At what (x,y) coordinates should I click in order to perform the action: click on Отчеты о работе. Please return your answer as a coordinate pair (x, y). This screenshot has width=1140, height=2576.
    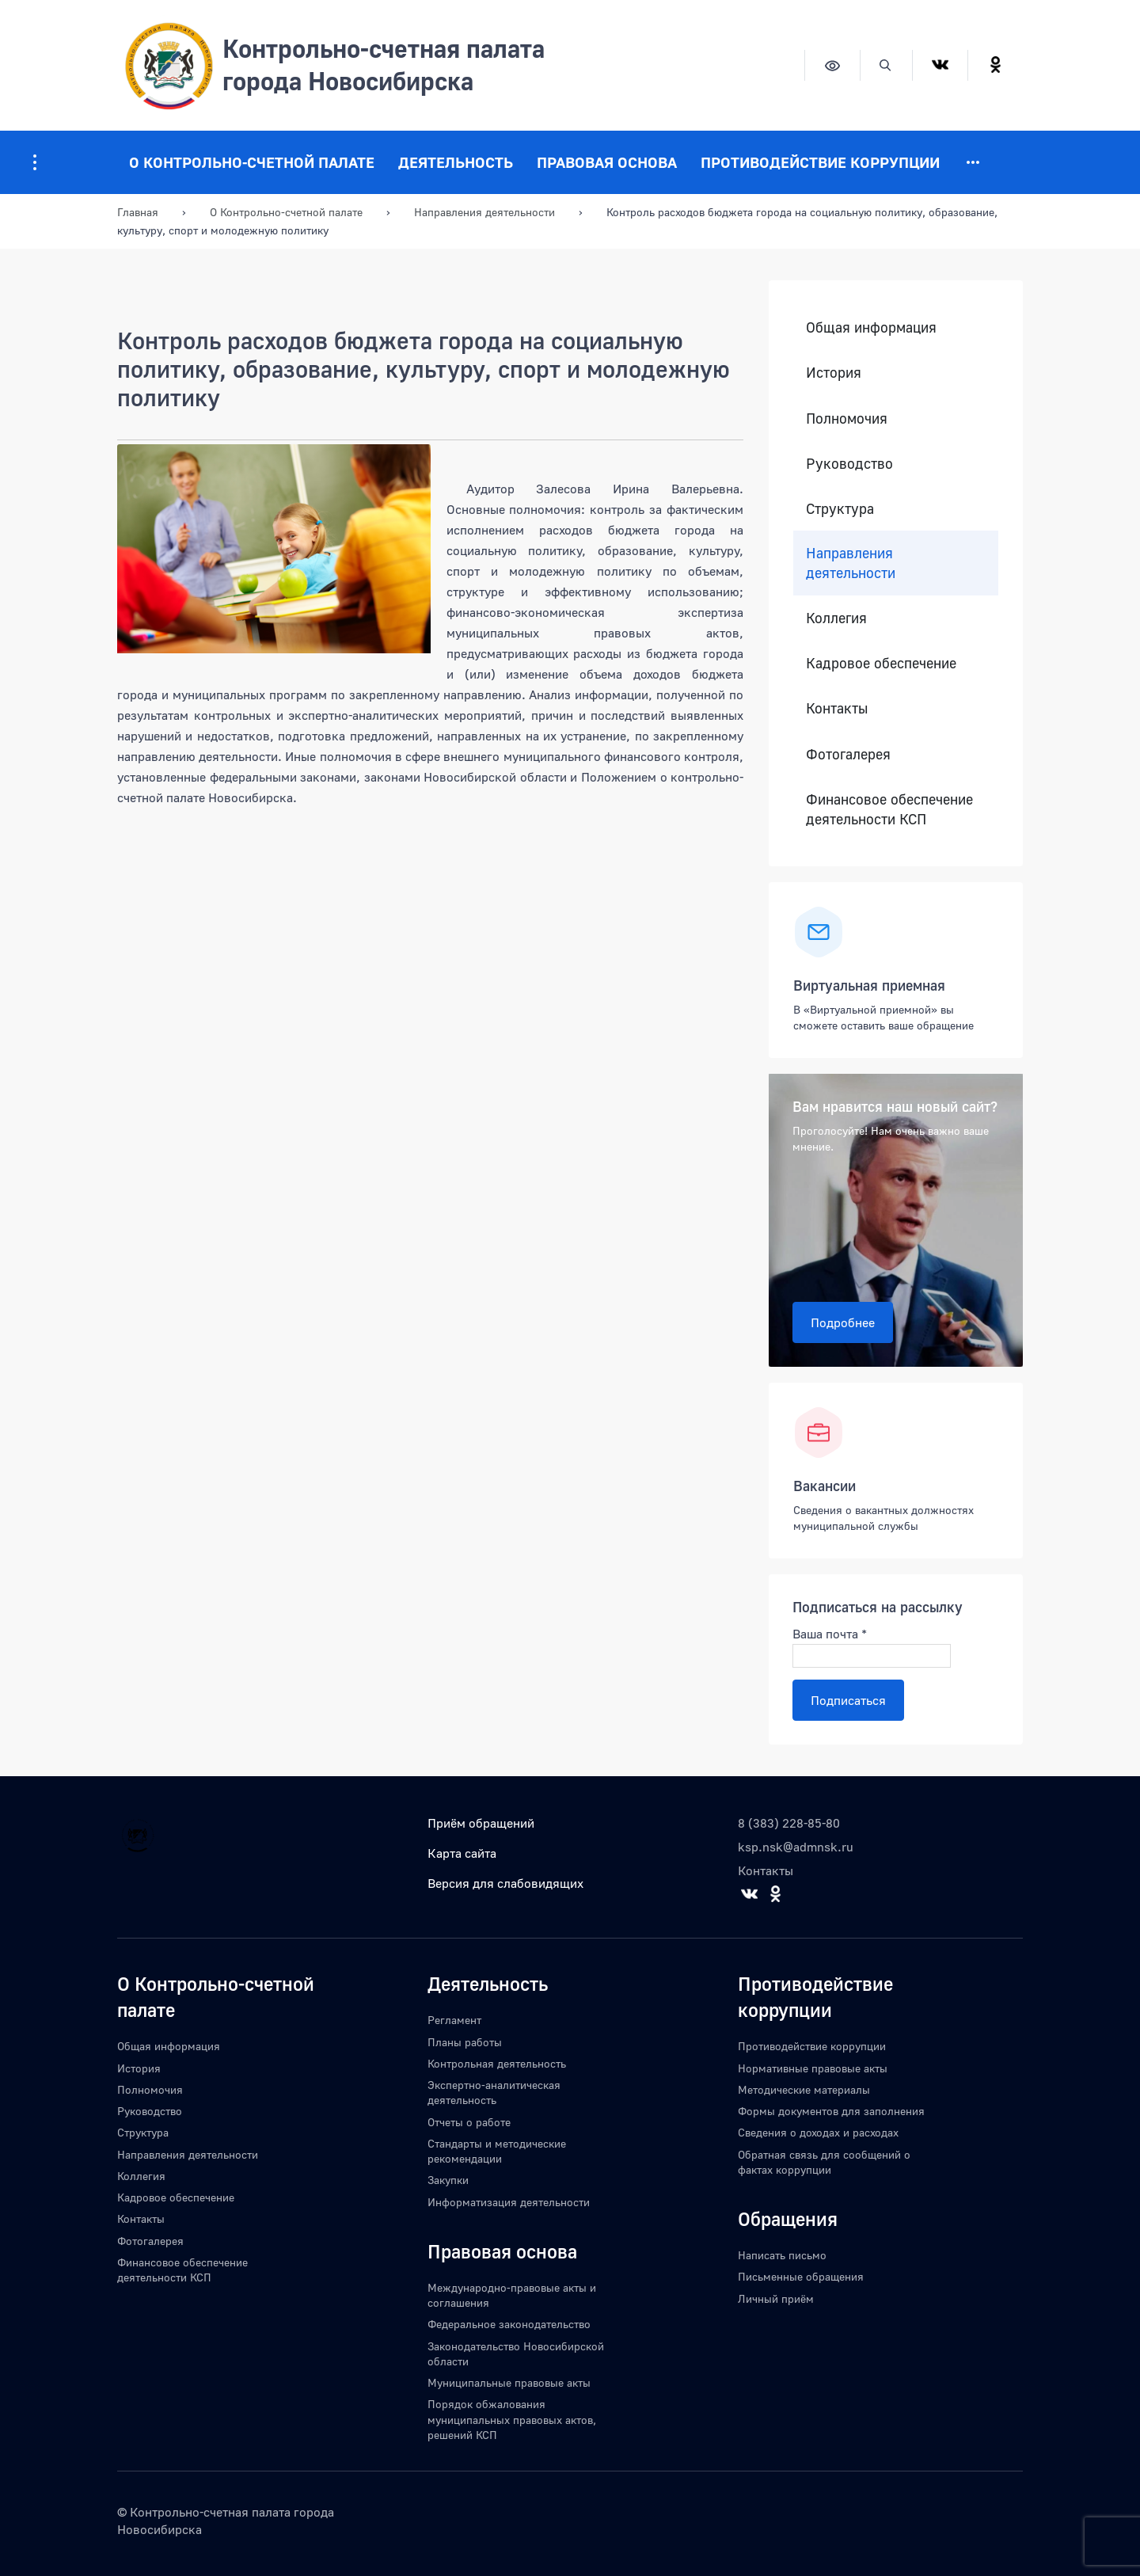
    Looking at the image, I should click on (469, 2122).